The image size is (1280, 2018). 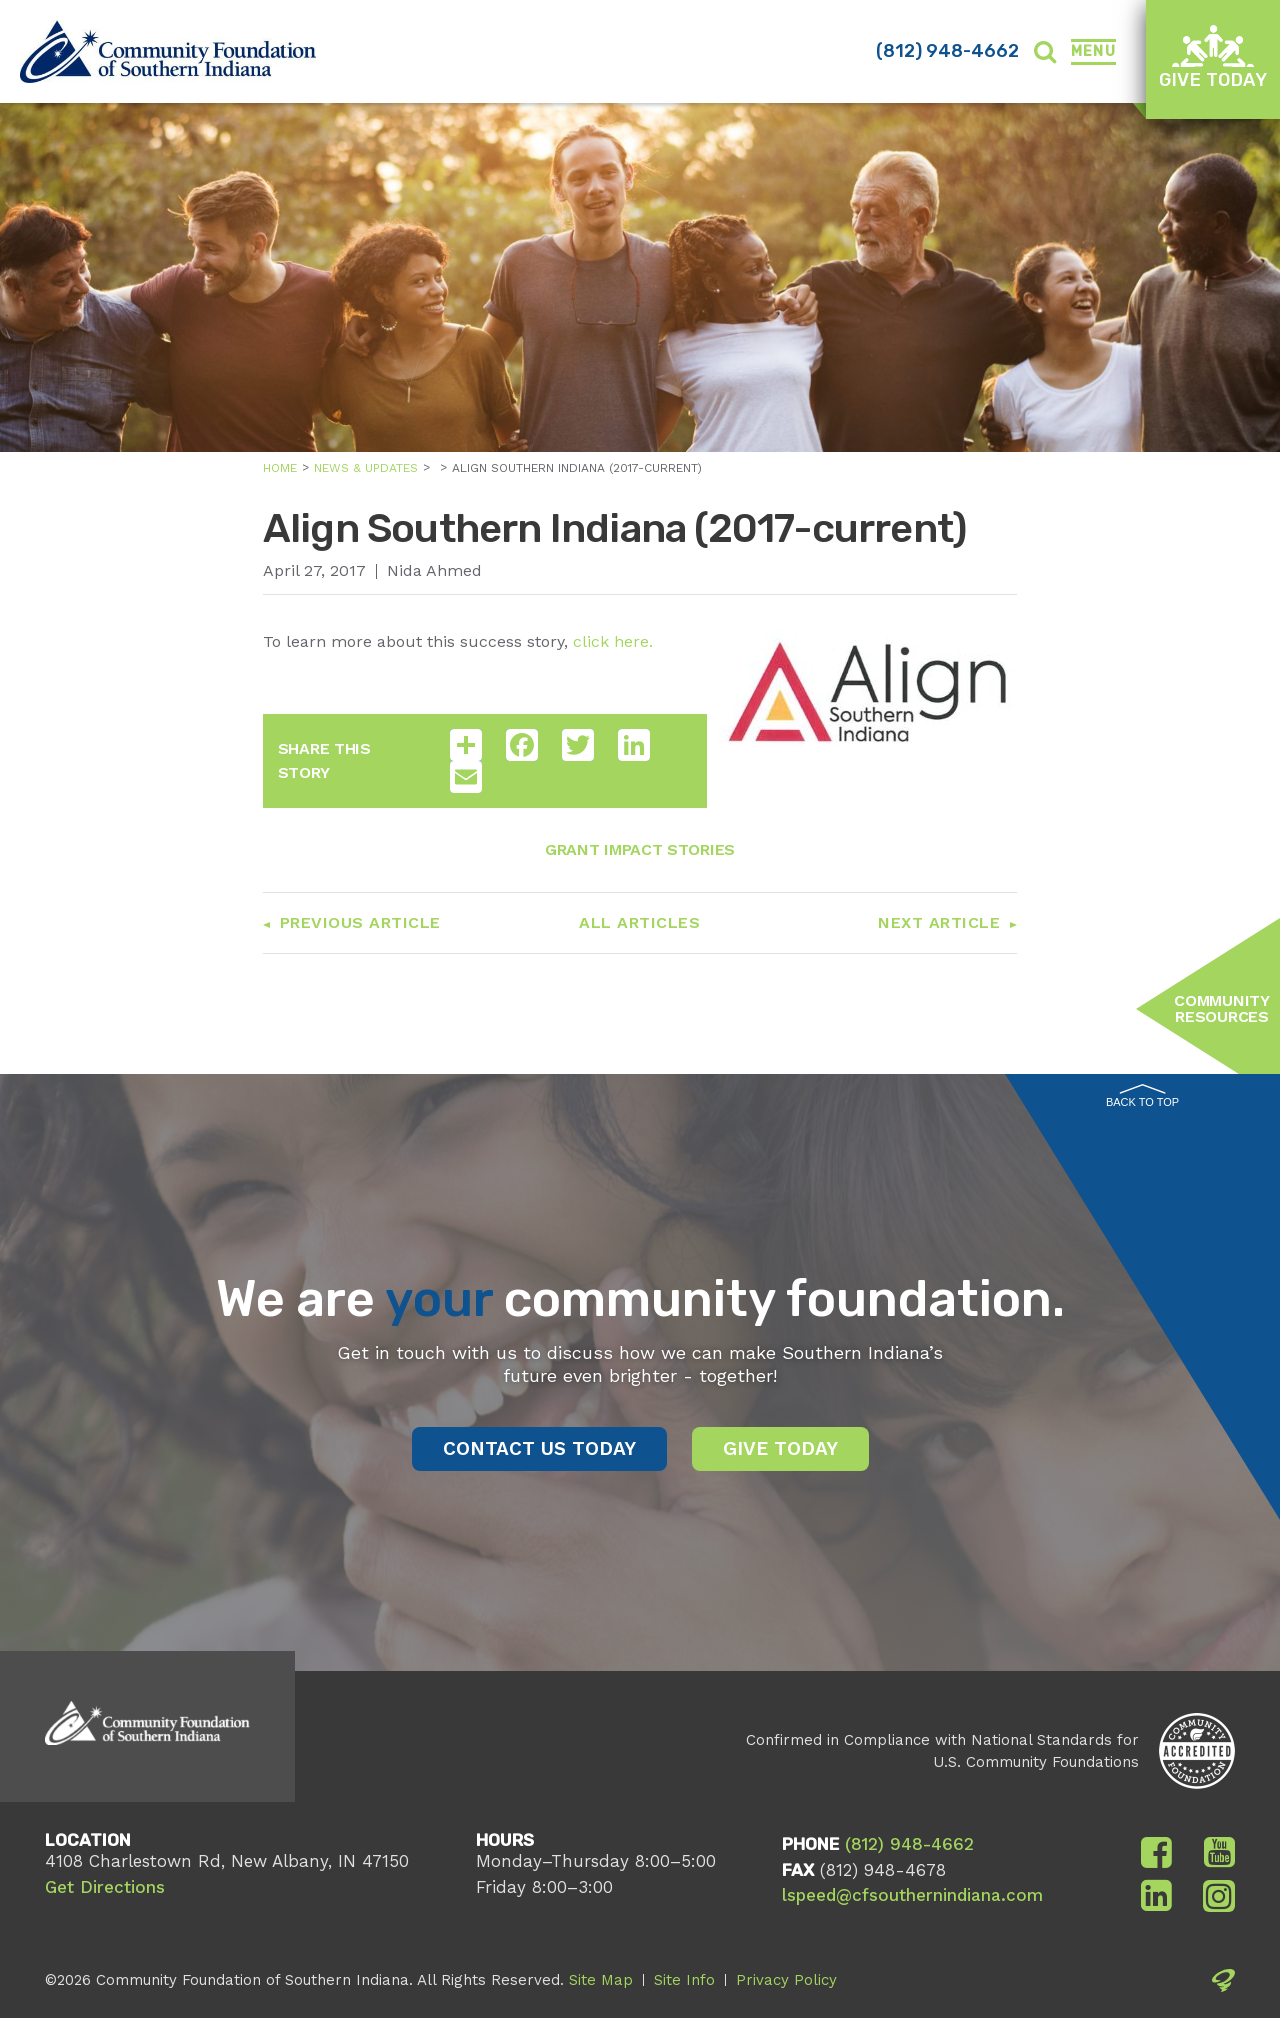 I want to click on All Articles, so click(x=639, y=922).